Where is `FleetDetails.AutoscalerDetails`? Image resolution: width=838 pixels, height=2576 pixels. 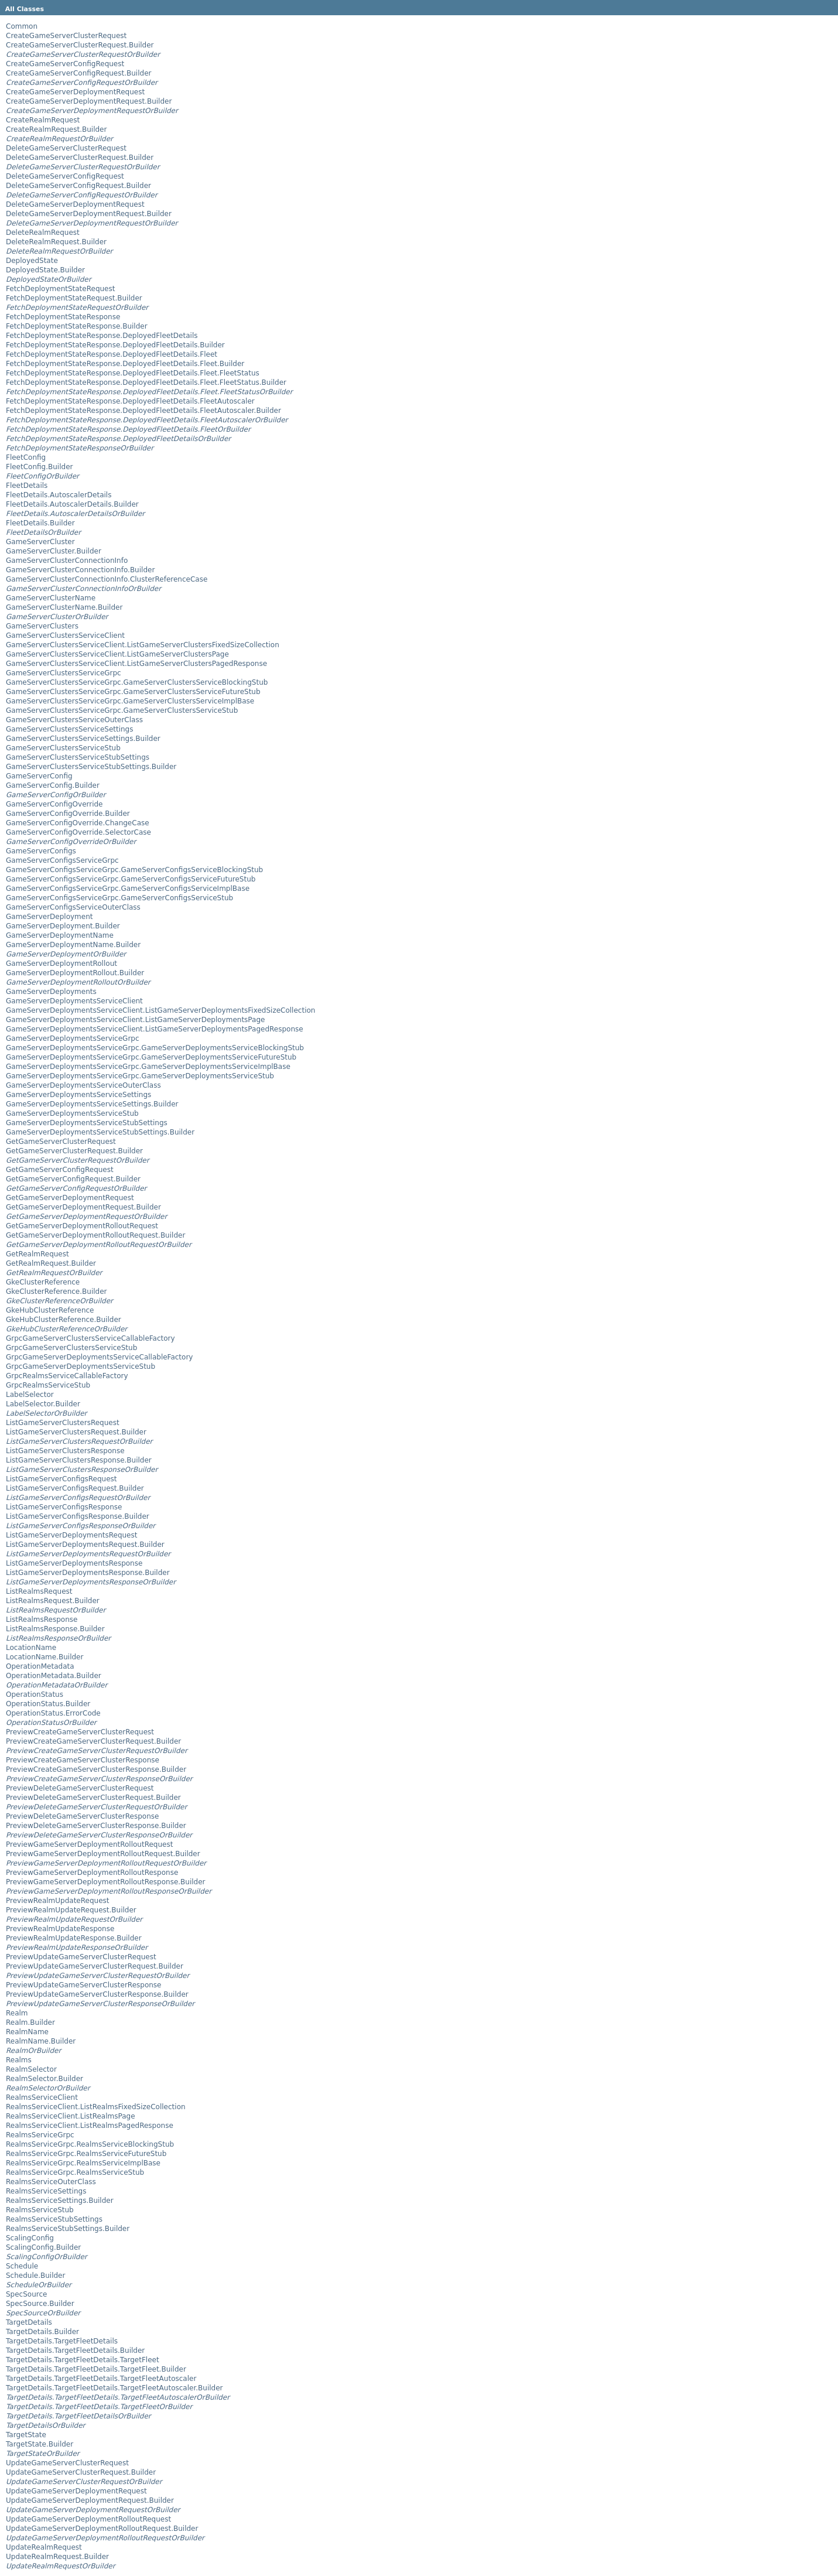 FleetDetails.AutoscalerDetails is located at coordinates (58, 495).